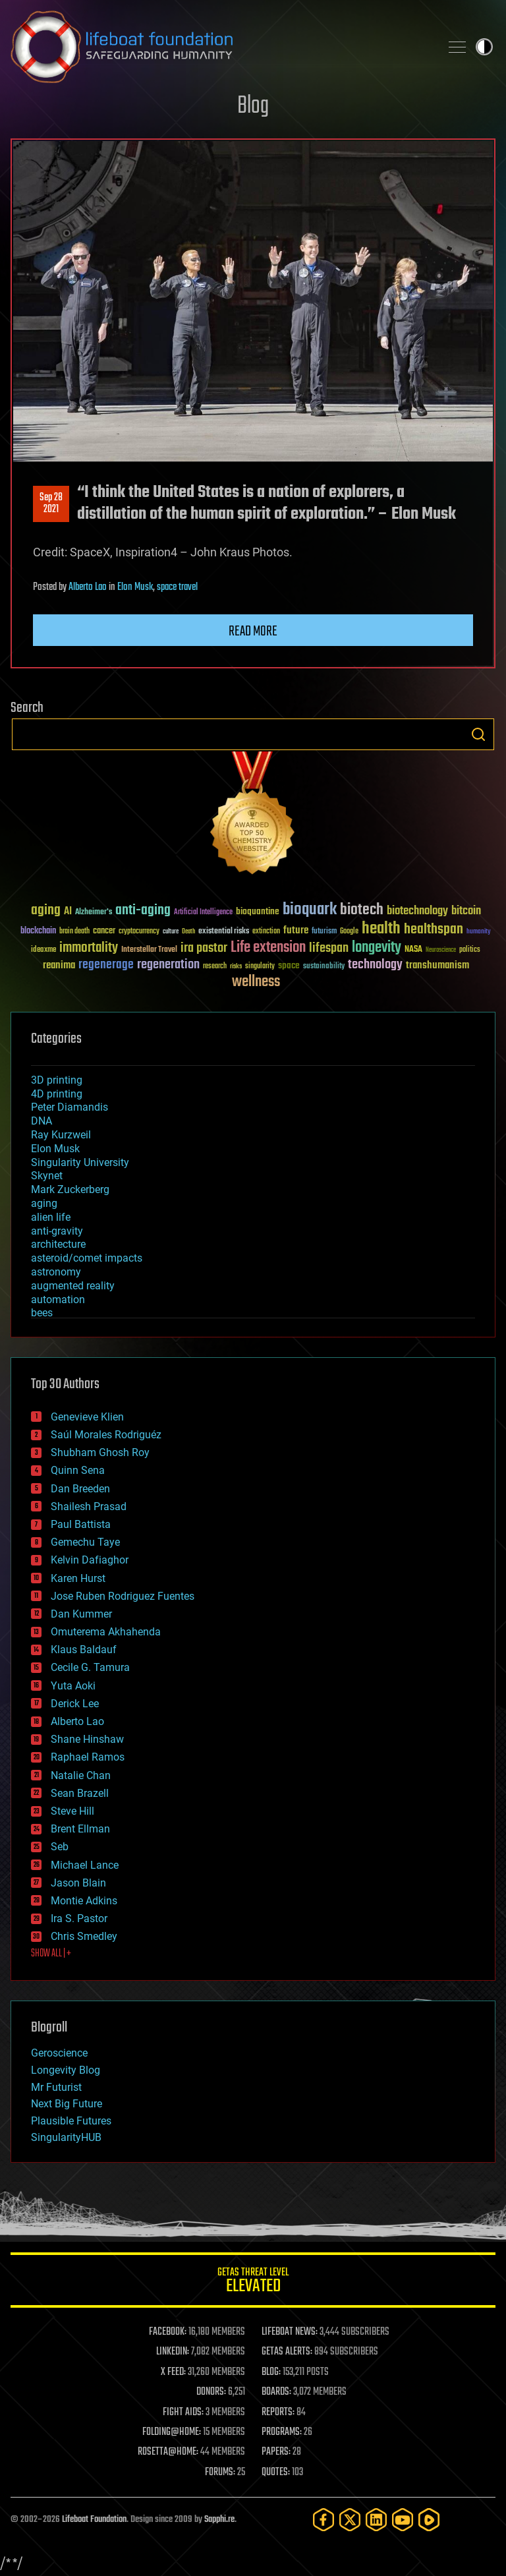 The height and width of the screenshot is (2576, 506). I want to click on SHOW ALL | +, so click(51, 1953).